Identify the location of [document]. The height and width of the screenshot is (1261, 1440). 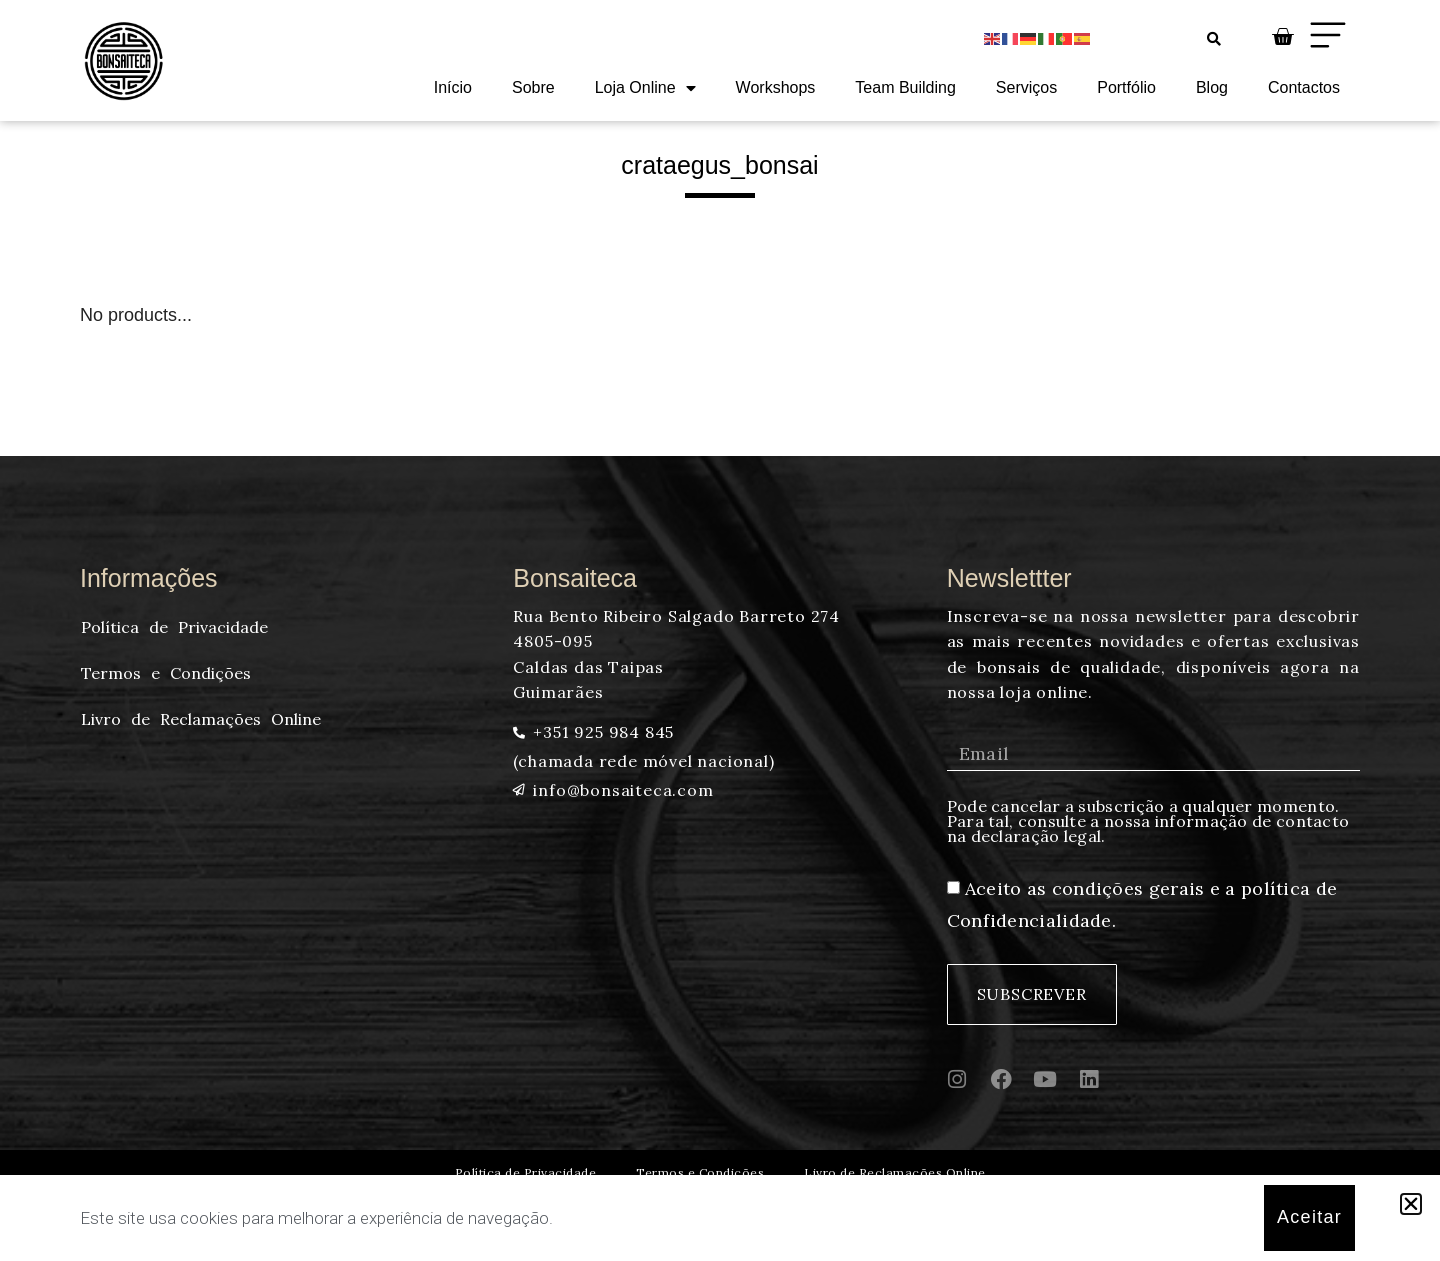
(720, 630).